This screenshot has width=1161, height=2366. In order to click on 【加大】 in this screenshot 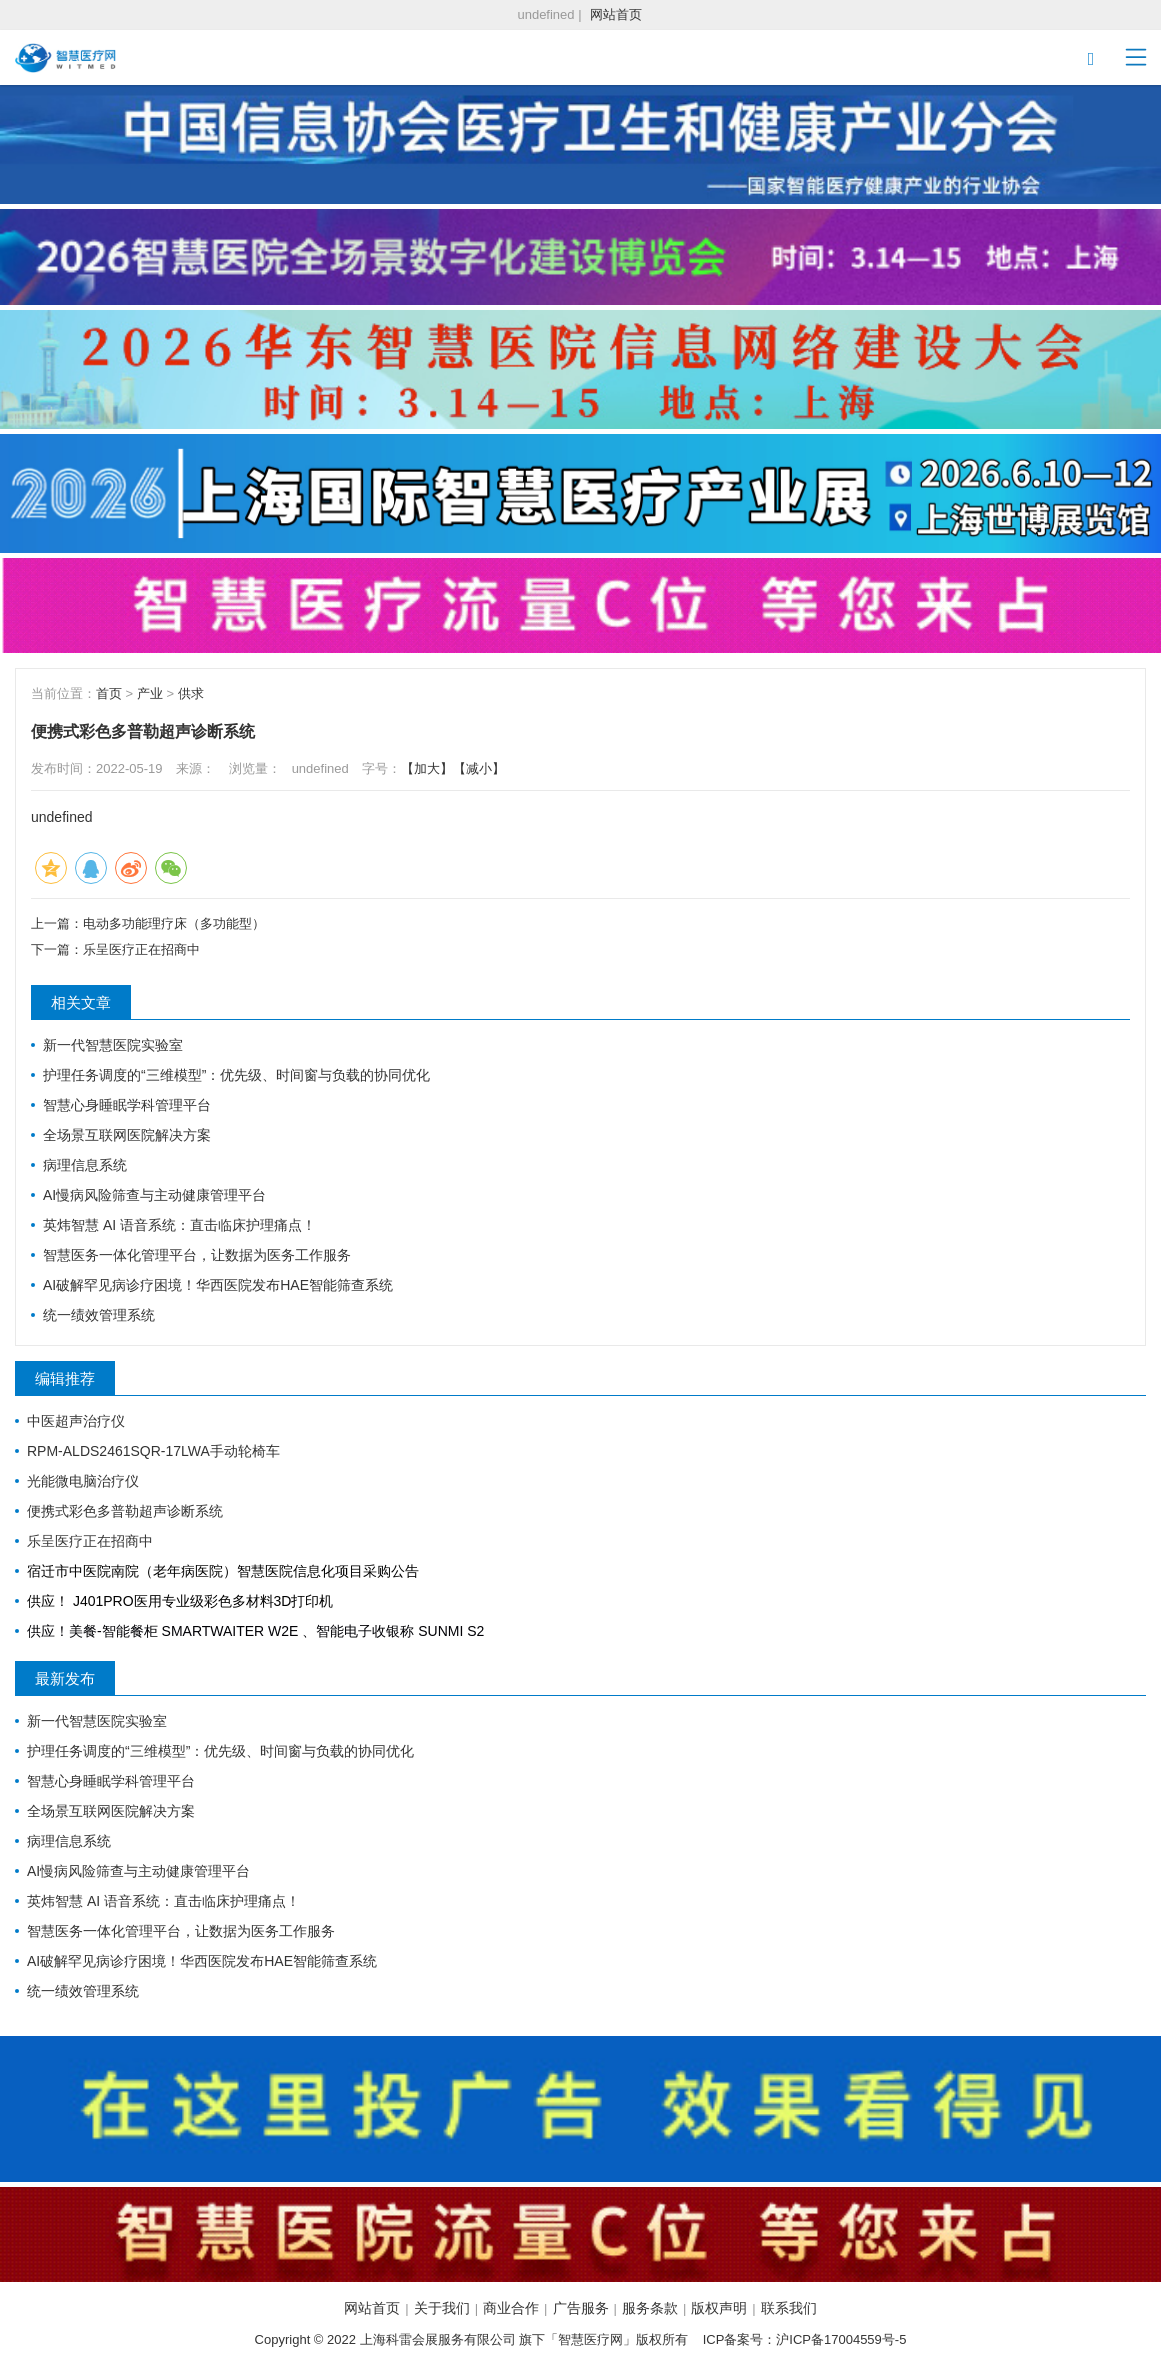, I will do `click(427, 768)`.